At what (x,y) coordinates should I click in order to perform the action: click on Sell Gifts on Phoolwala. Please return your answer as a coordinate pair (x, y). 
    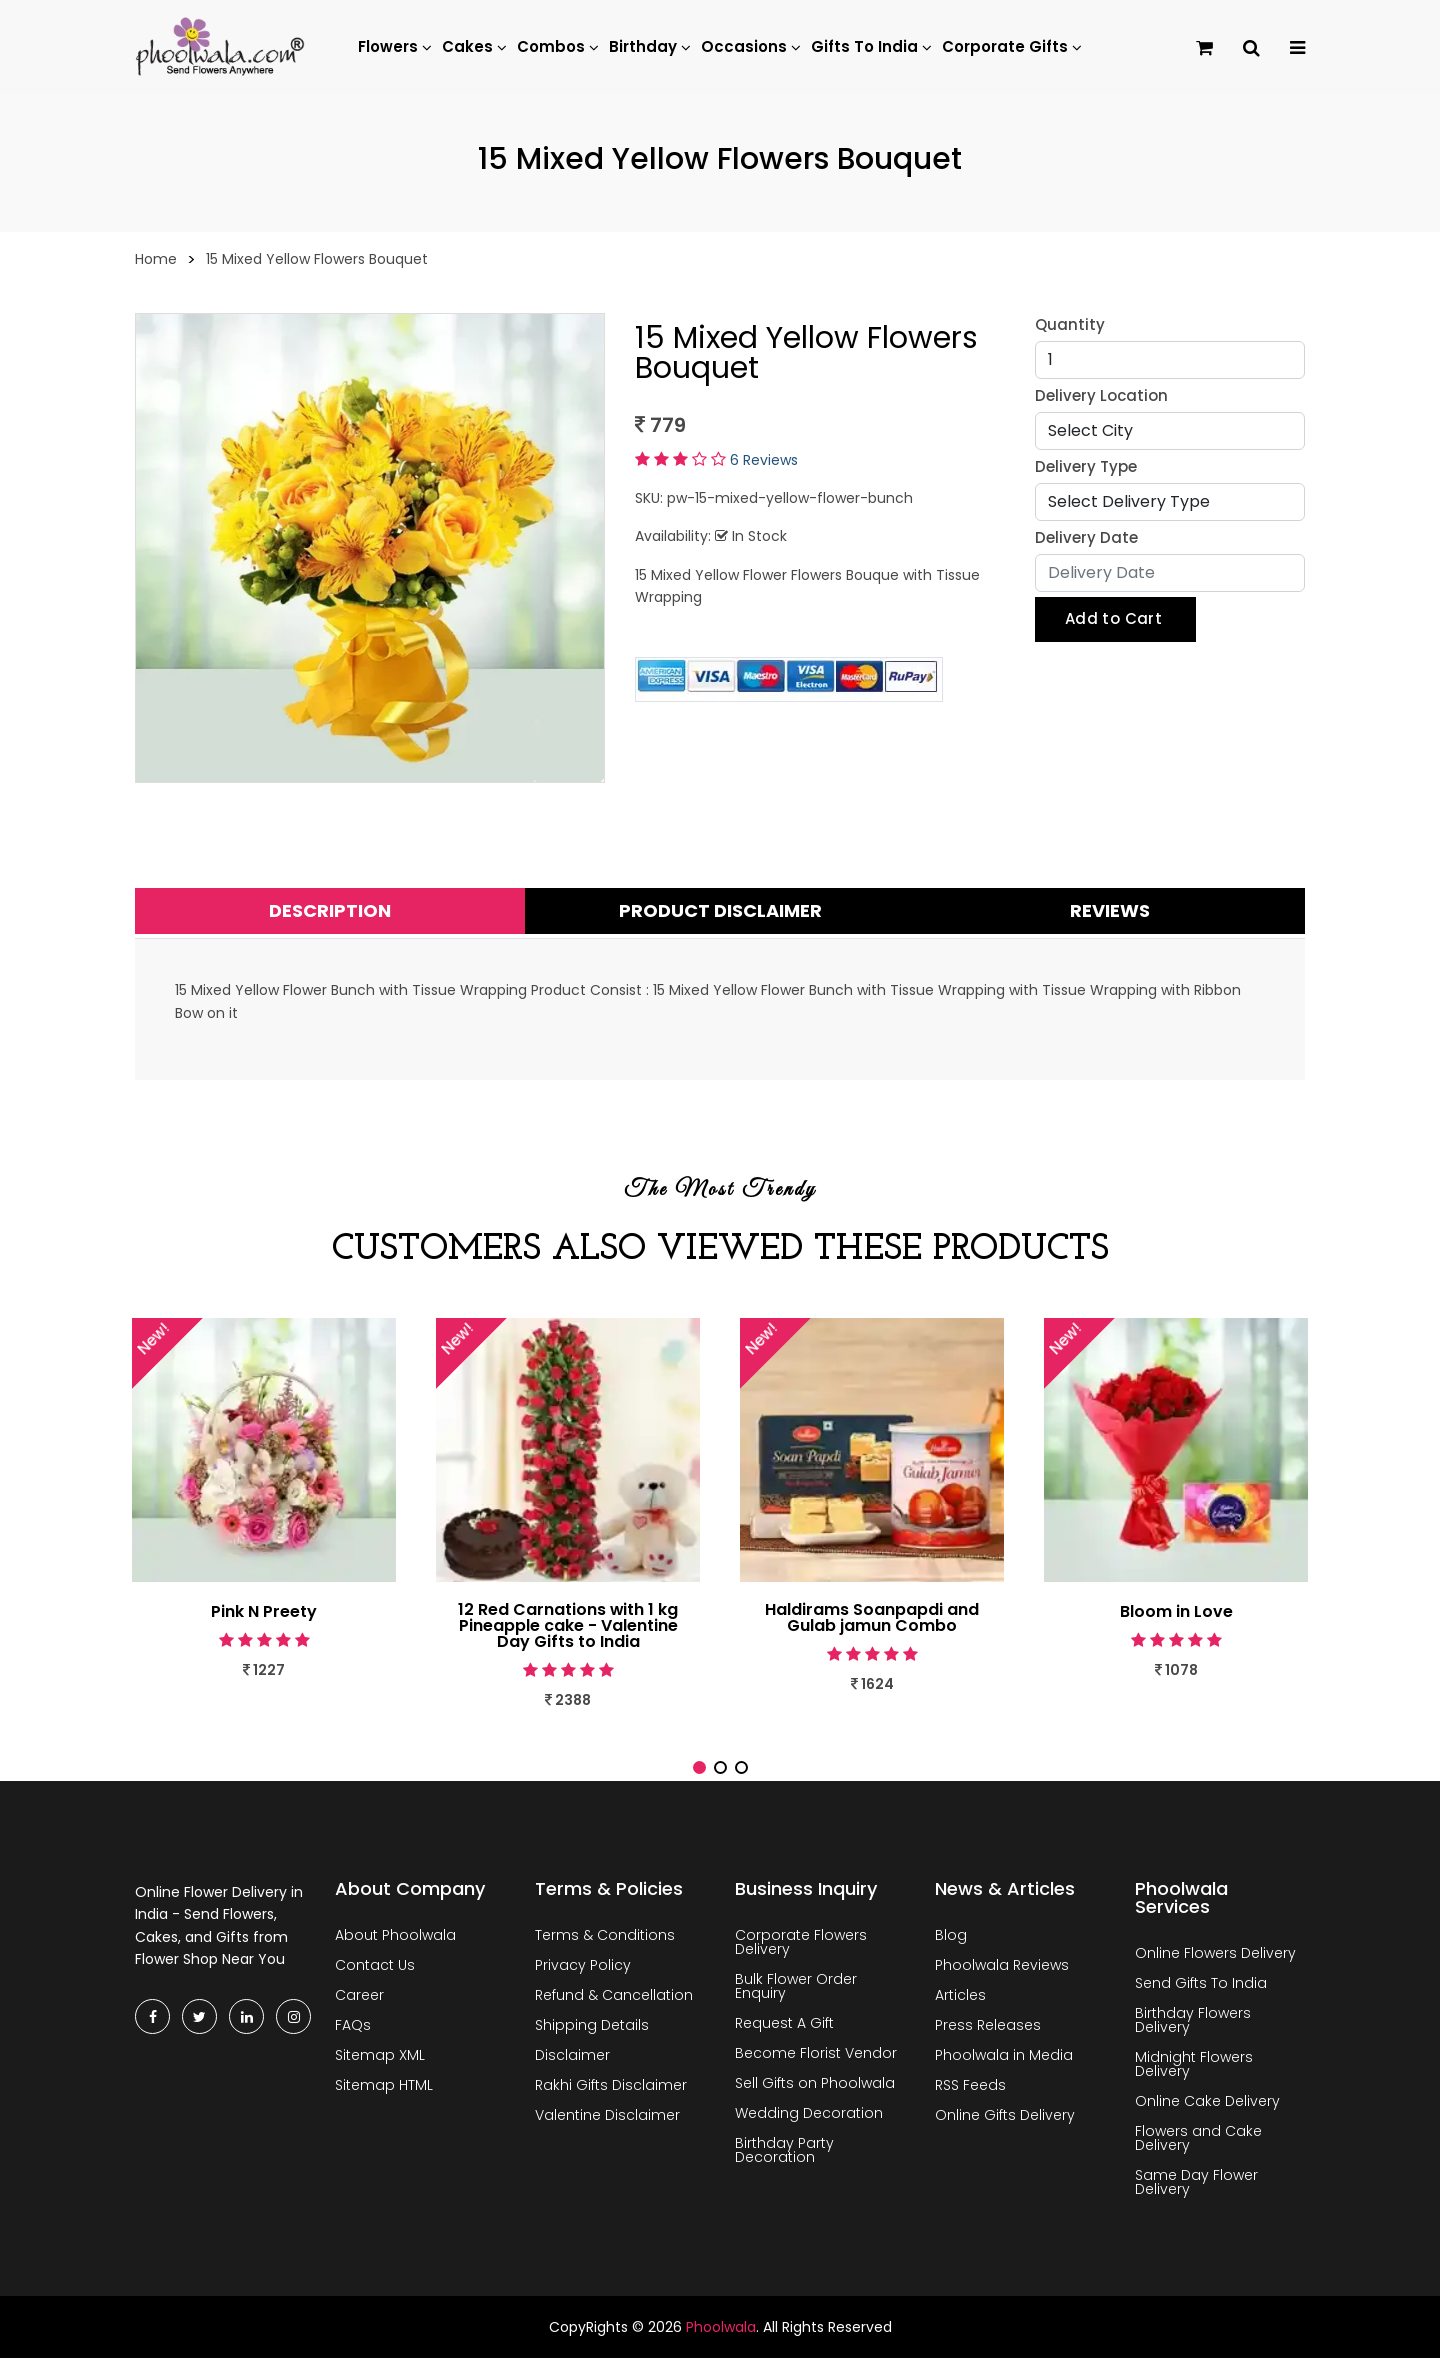
    Looking at the image, I should click on (815, 2083).